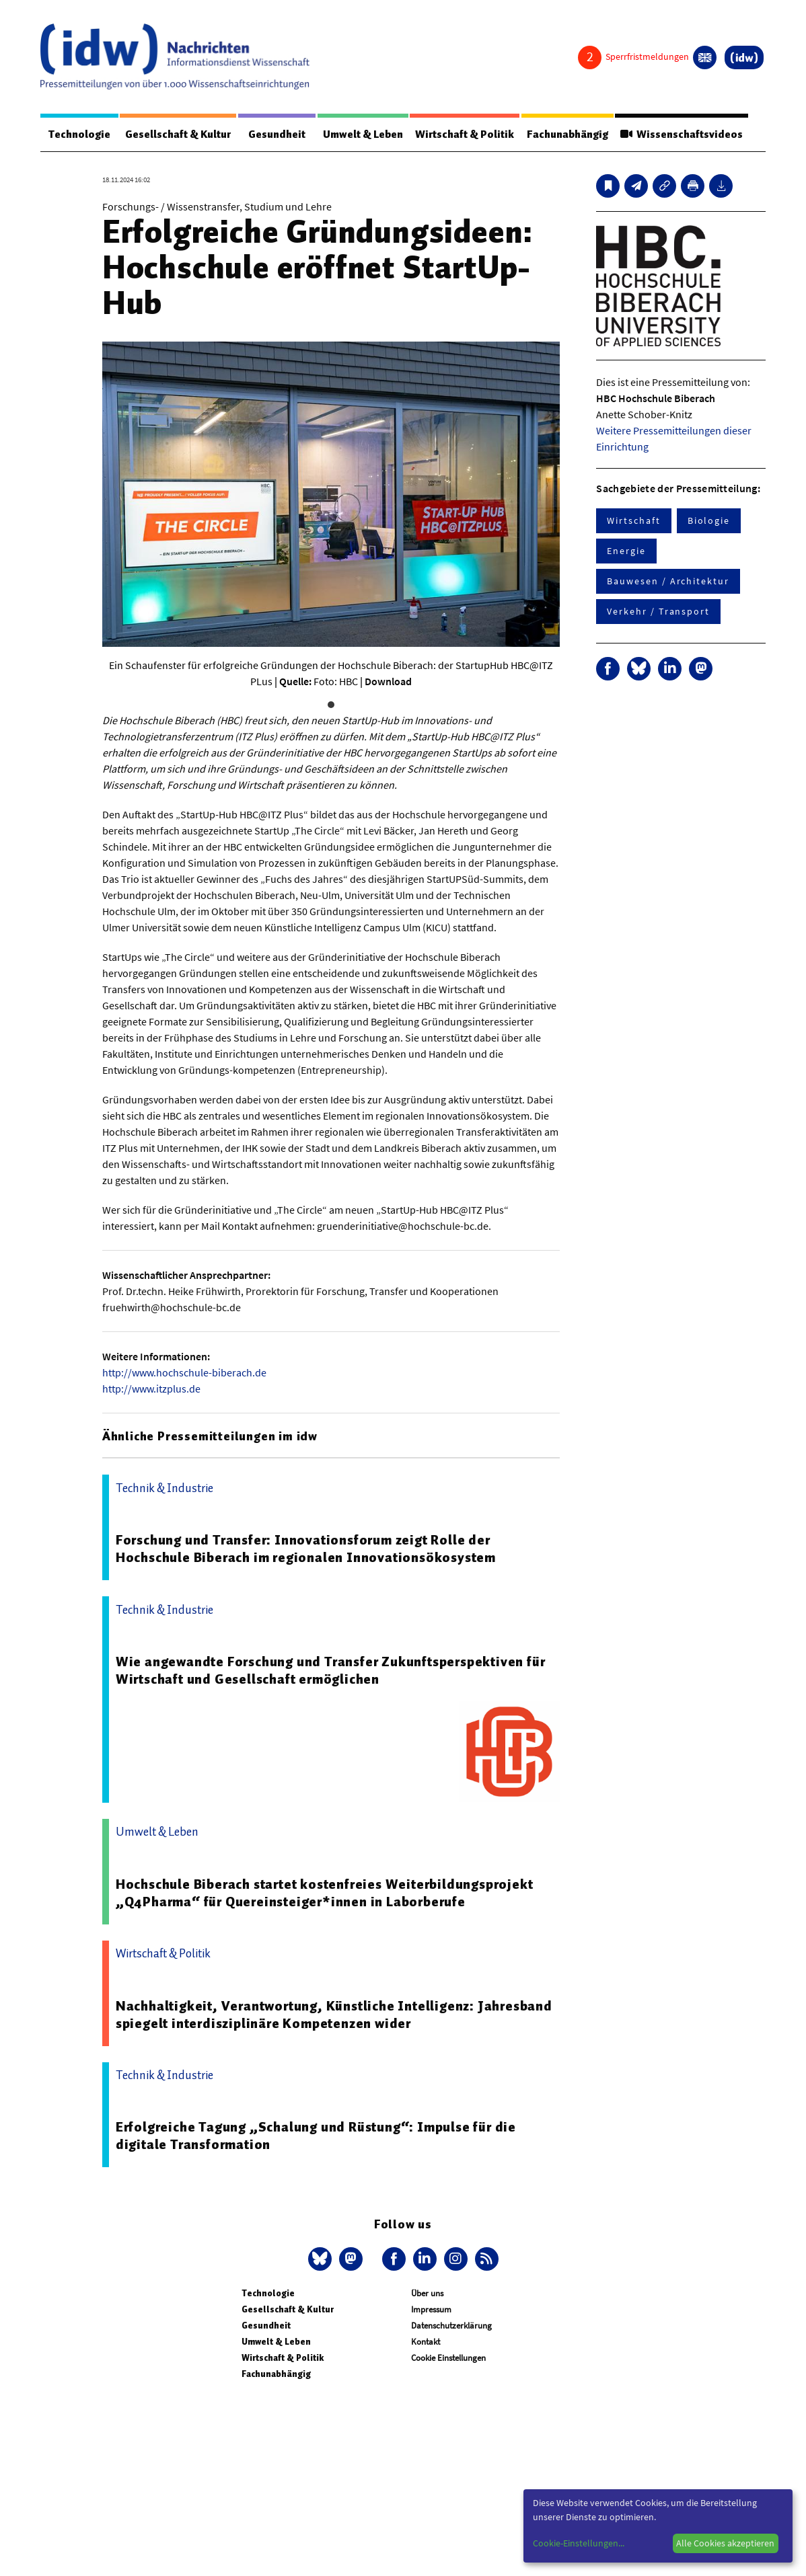 The width and height of the screenshot is (806, 2576). What do you see at coordinates (709, 520) in the screenshot?
I see `Biologie` at bounding box center [709, 520].